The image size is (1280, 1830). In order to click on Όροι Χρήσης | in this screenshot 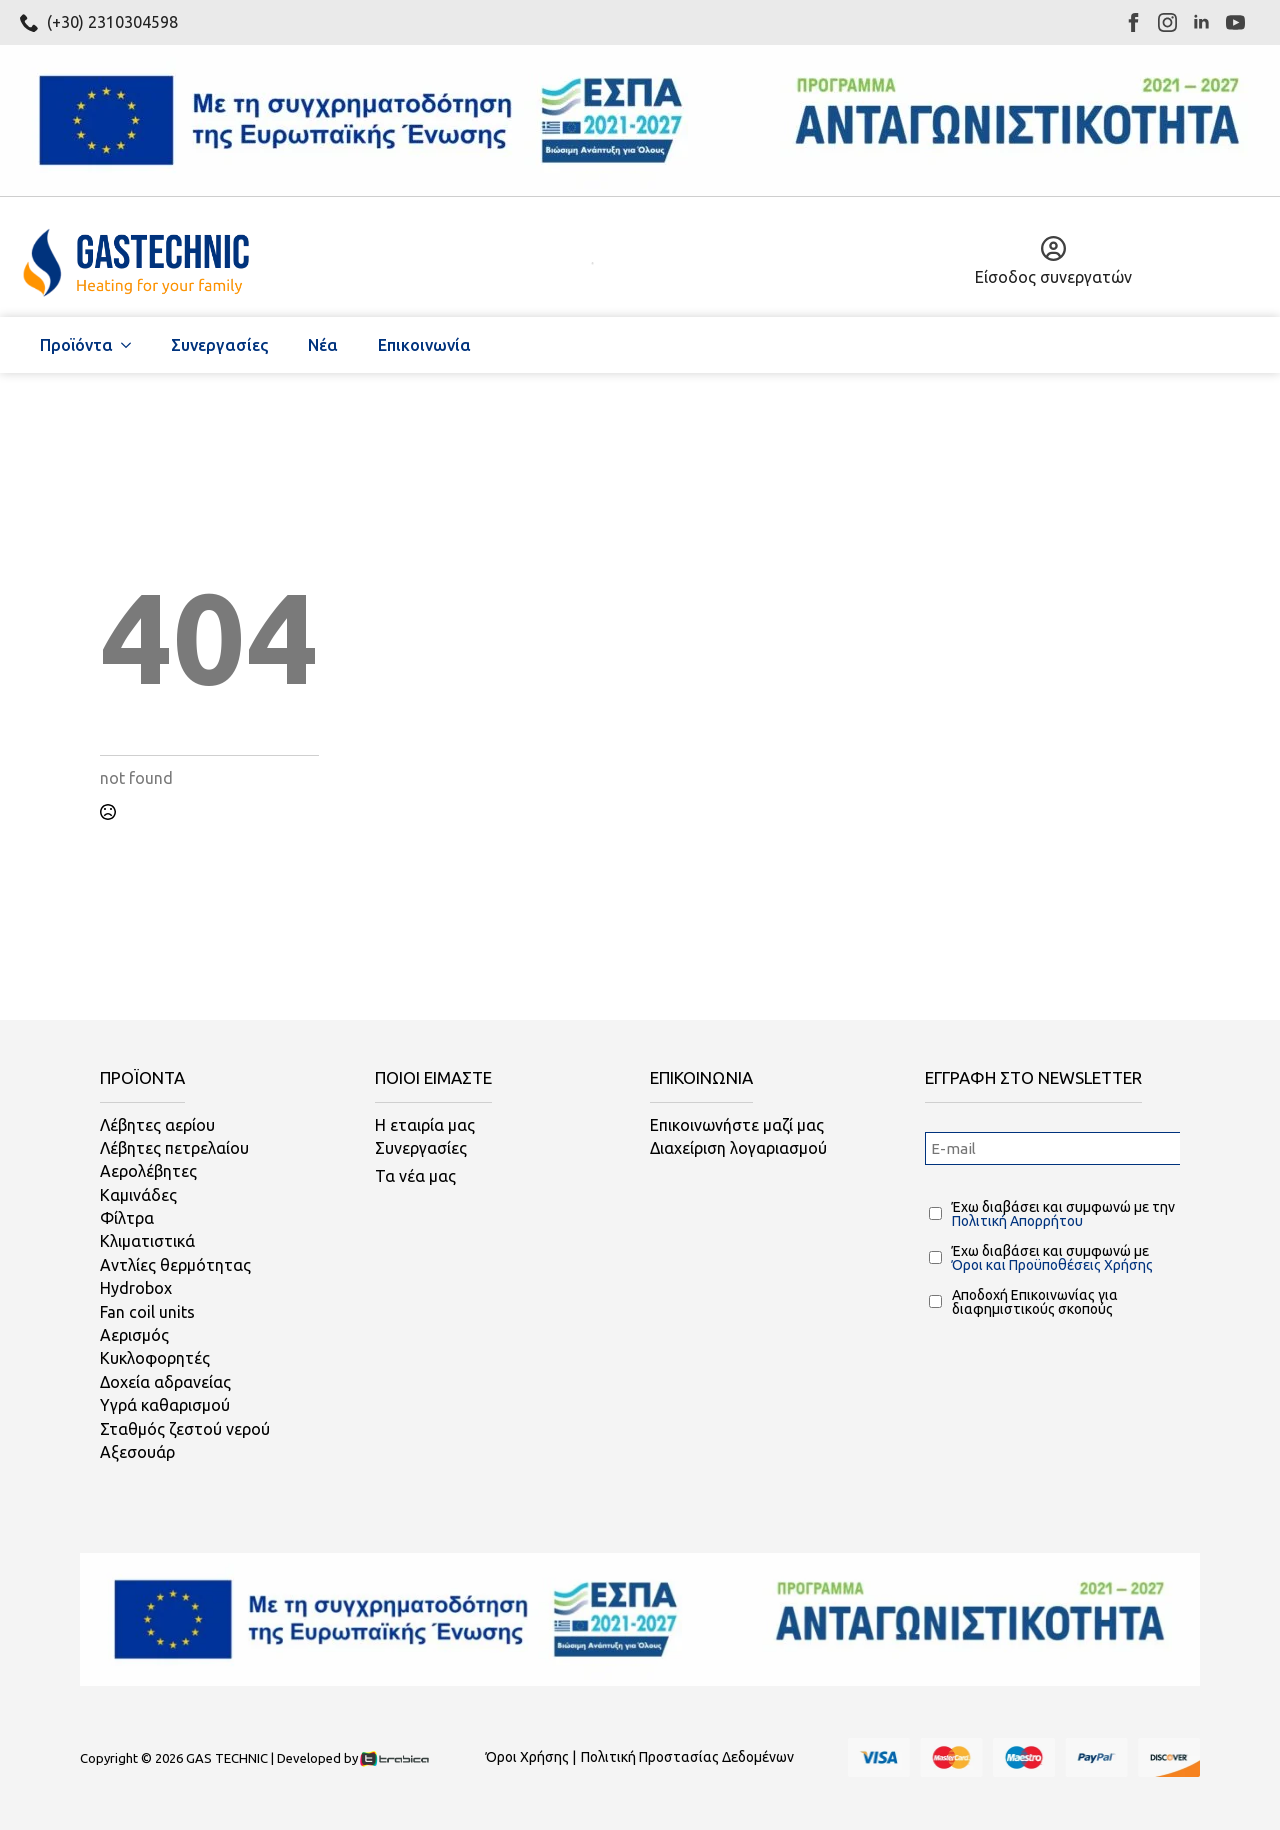, I will do `click(531, 1757)`.